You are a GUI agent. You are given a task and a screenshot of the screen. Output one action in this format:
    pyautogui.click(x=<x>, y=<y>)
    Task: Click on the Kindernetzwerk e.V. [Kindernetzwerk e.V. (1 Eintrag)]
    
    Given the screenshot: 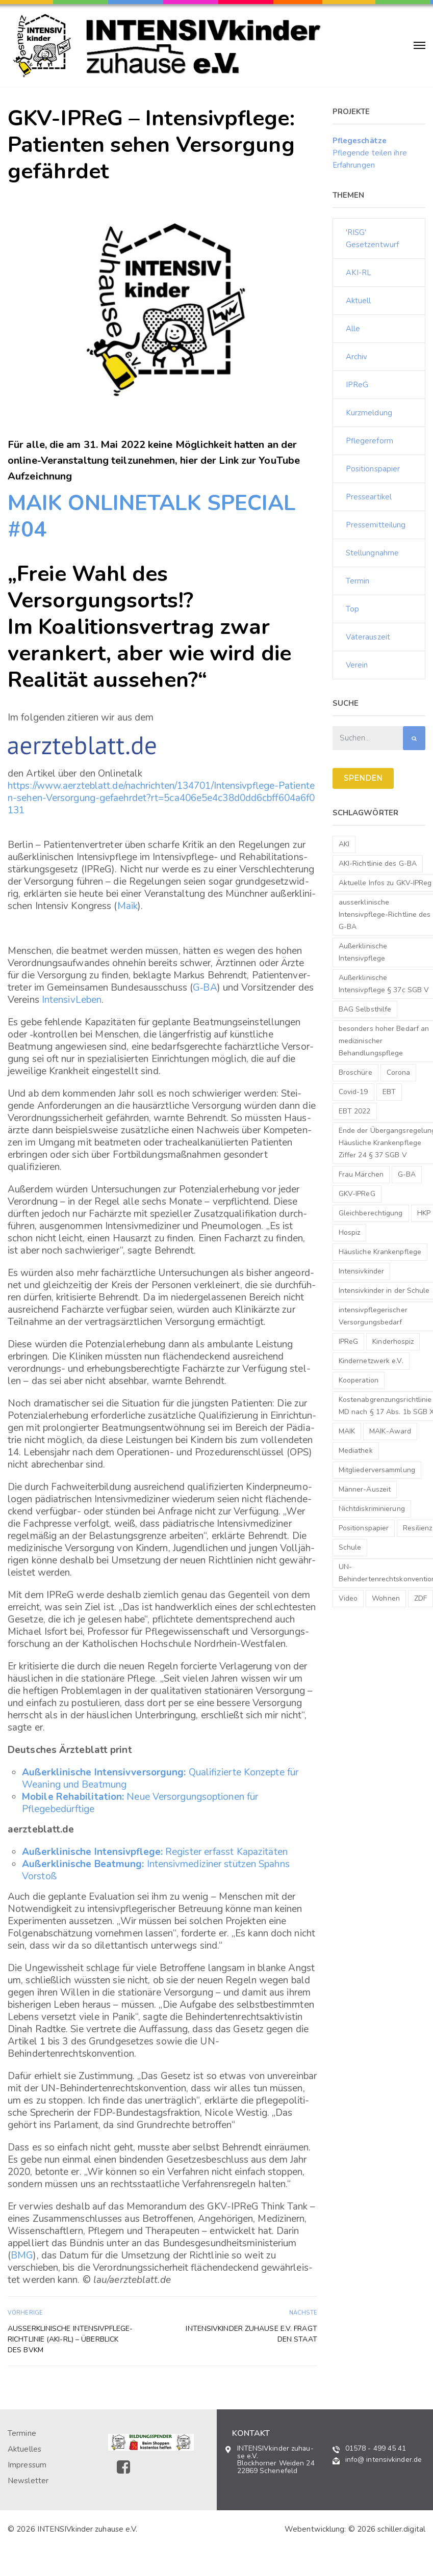 What is the action you would take?
    pyautogui.click(x=371, y=1361)
    